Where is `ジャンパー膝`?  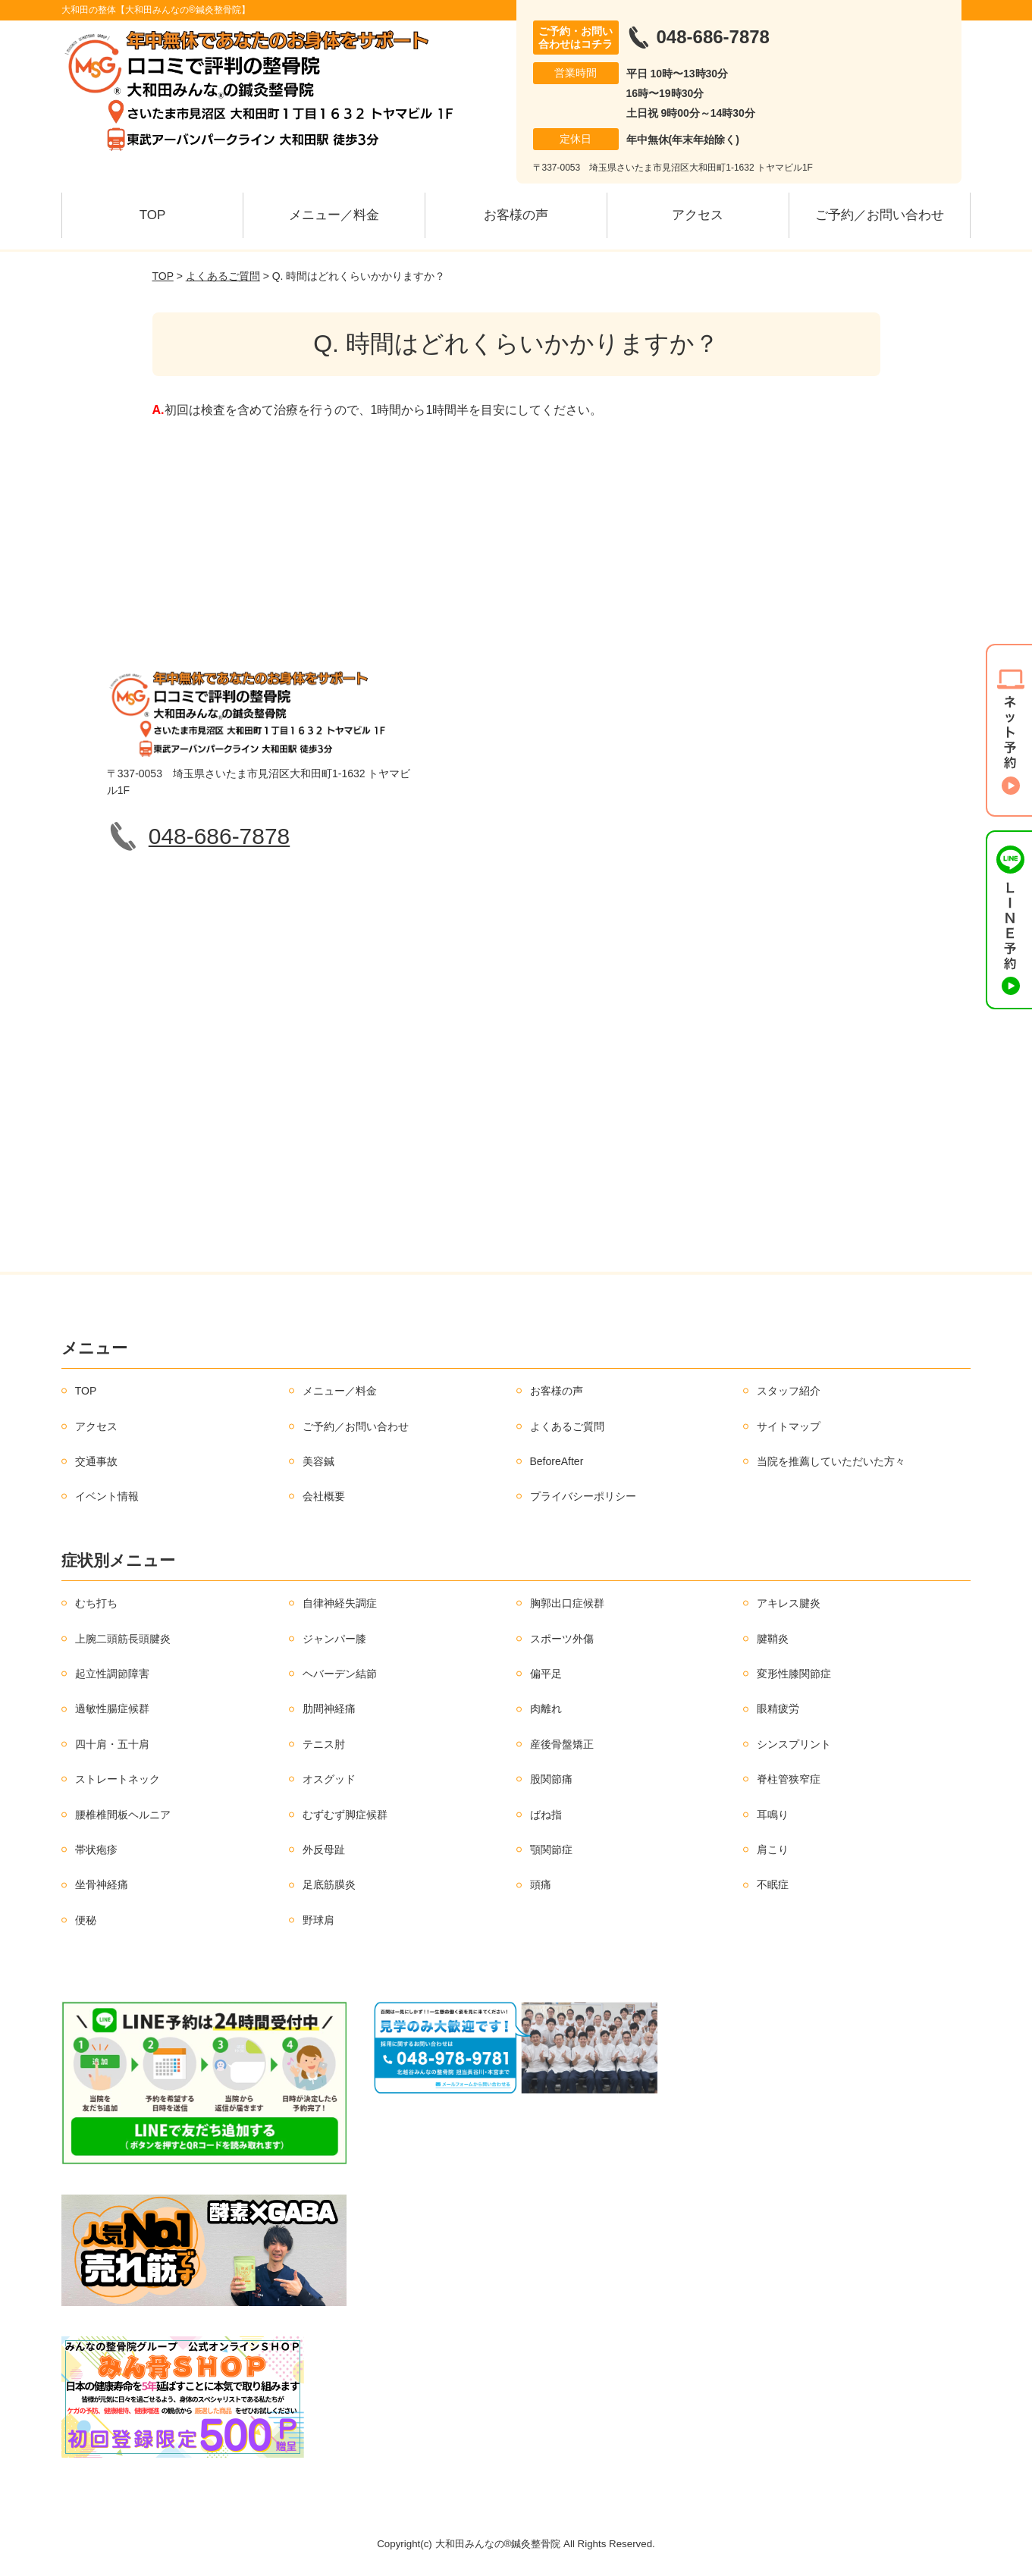
ジャンパー膝 is located at coordinates (334, 1639).